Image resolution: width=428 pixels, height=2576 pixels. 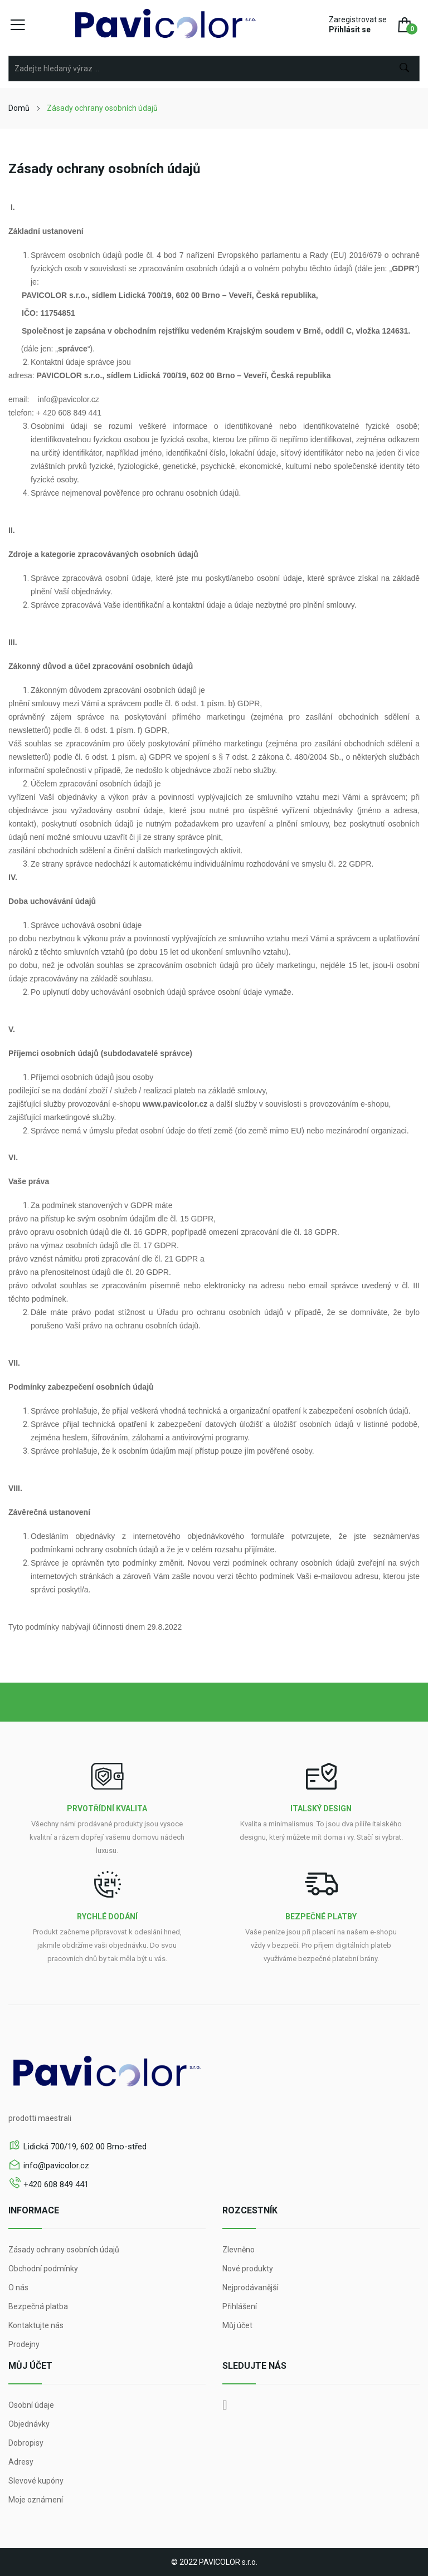 I want to click on Obchodní podmínky, so click(x=43, y=2268).